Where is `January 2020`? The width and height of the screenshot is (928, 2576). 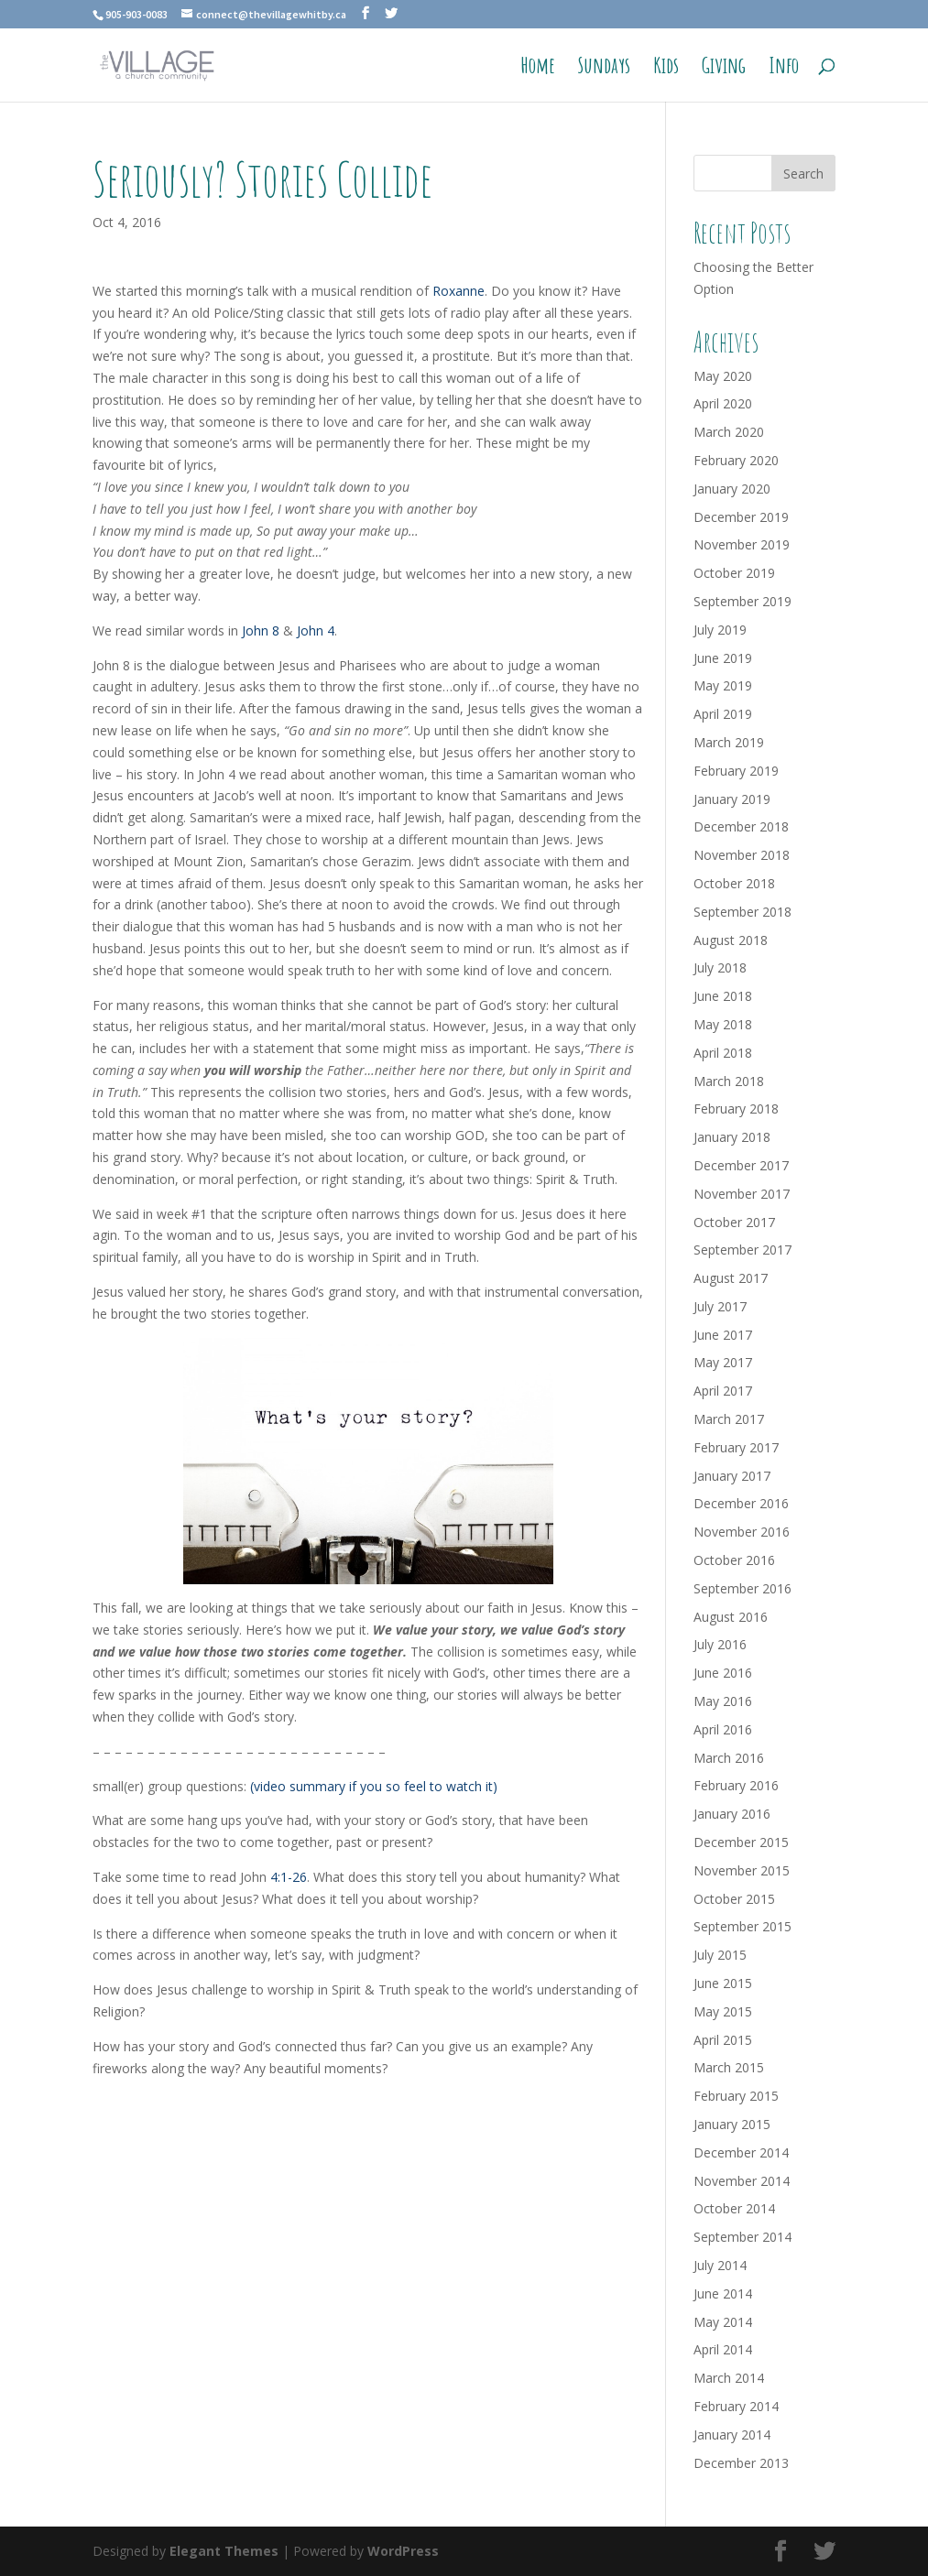 January 2020 is located at coordinates (731, 488).